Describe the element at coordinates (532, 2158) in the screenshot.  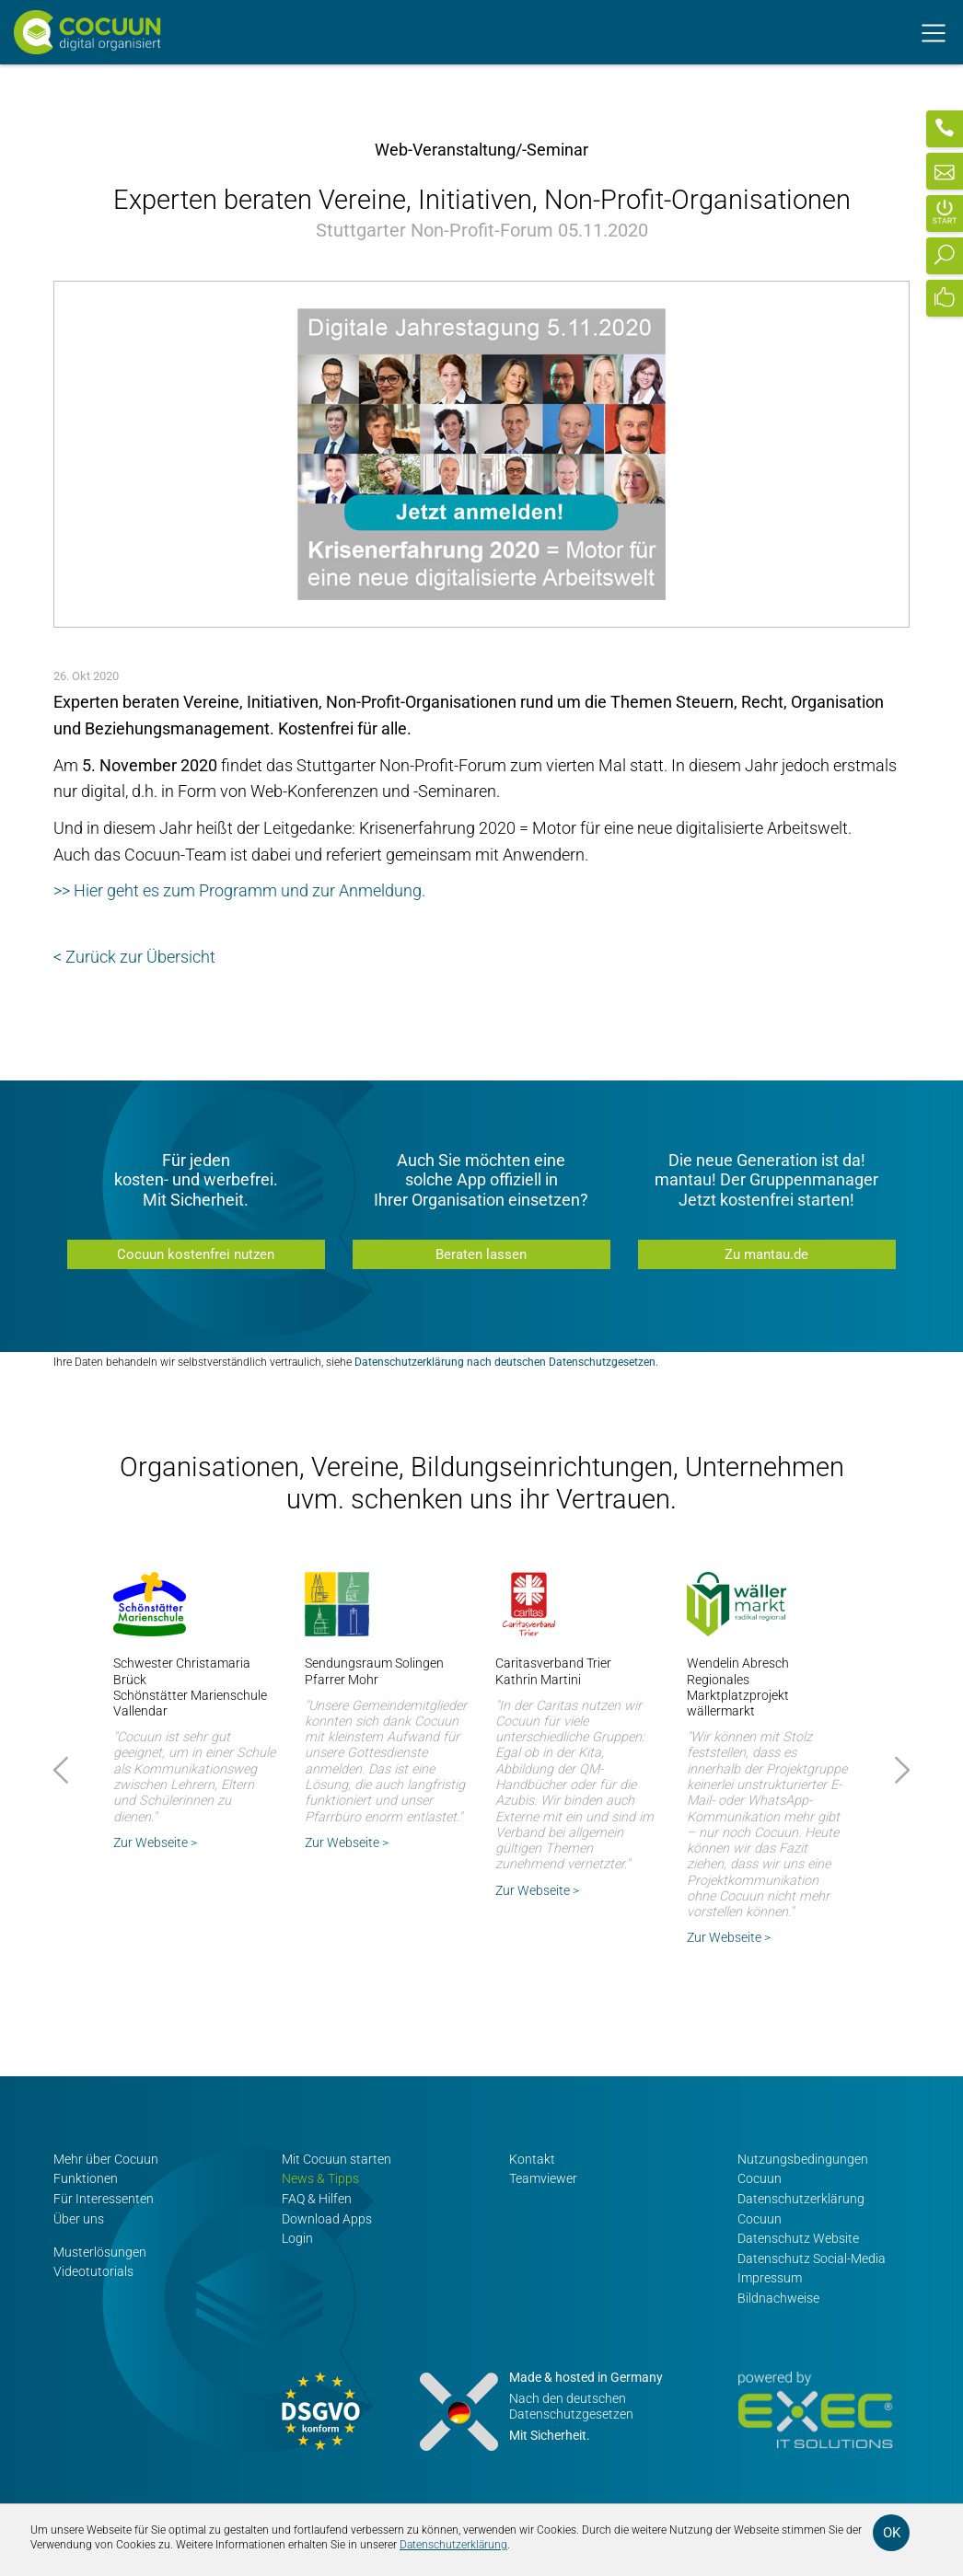
I see `Kontakt` at that location.